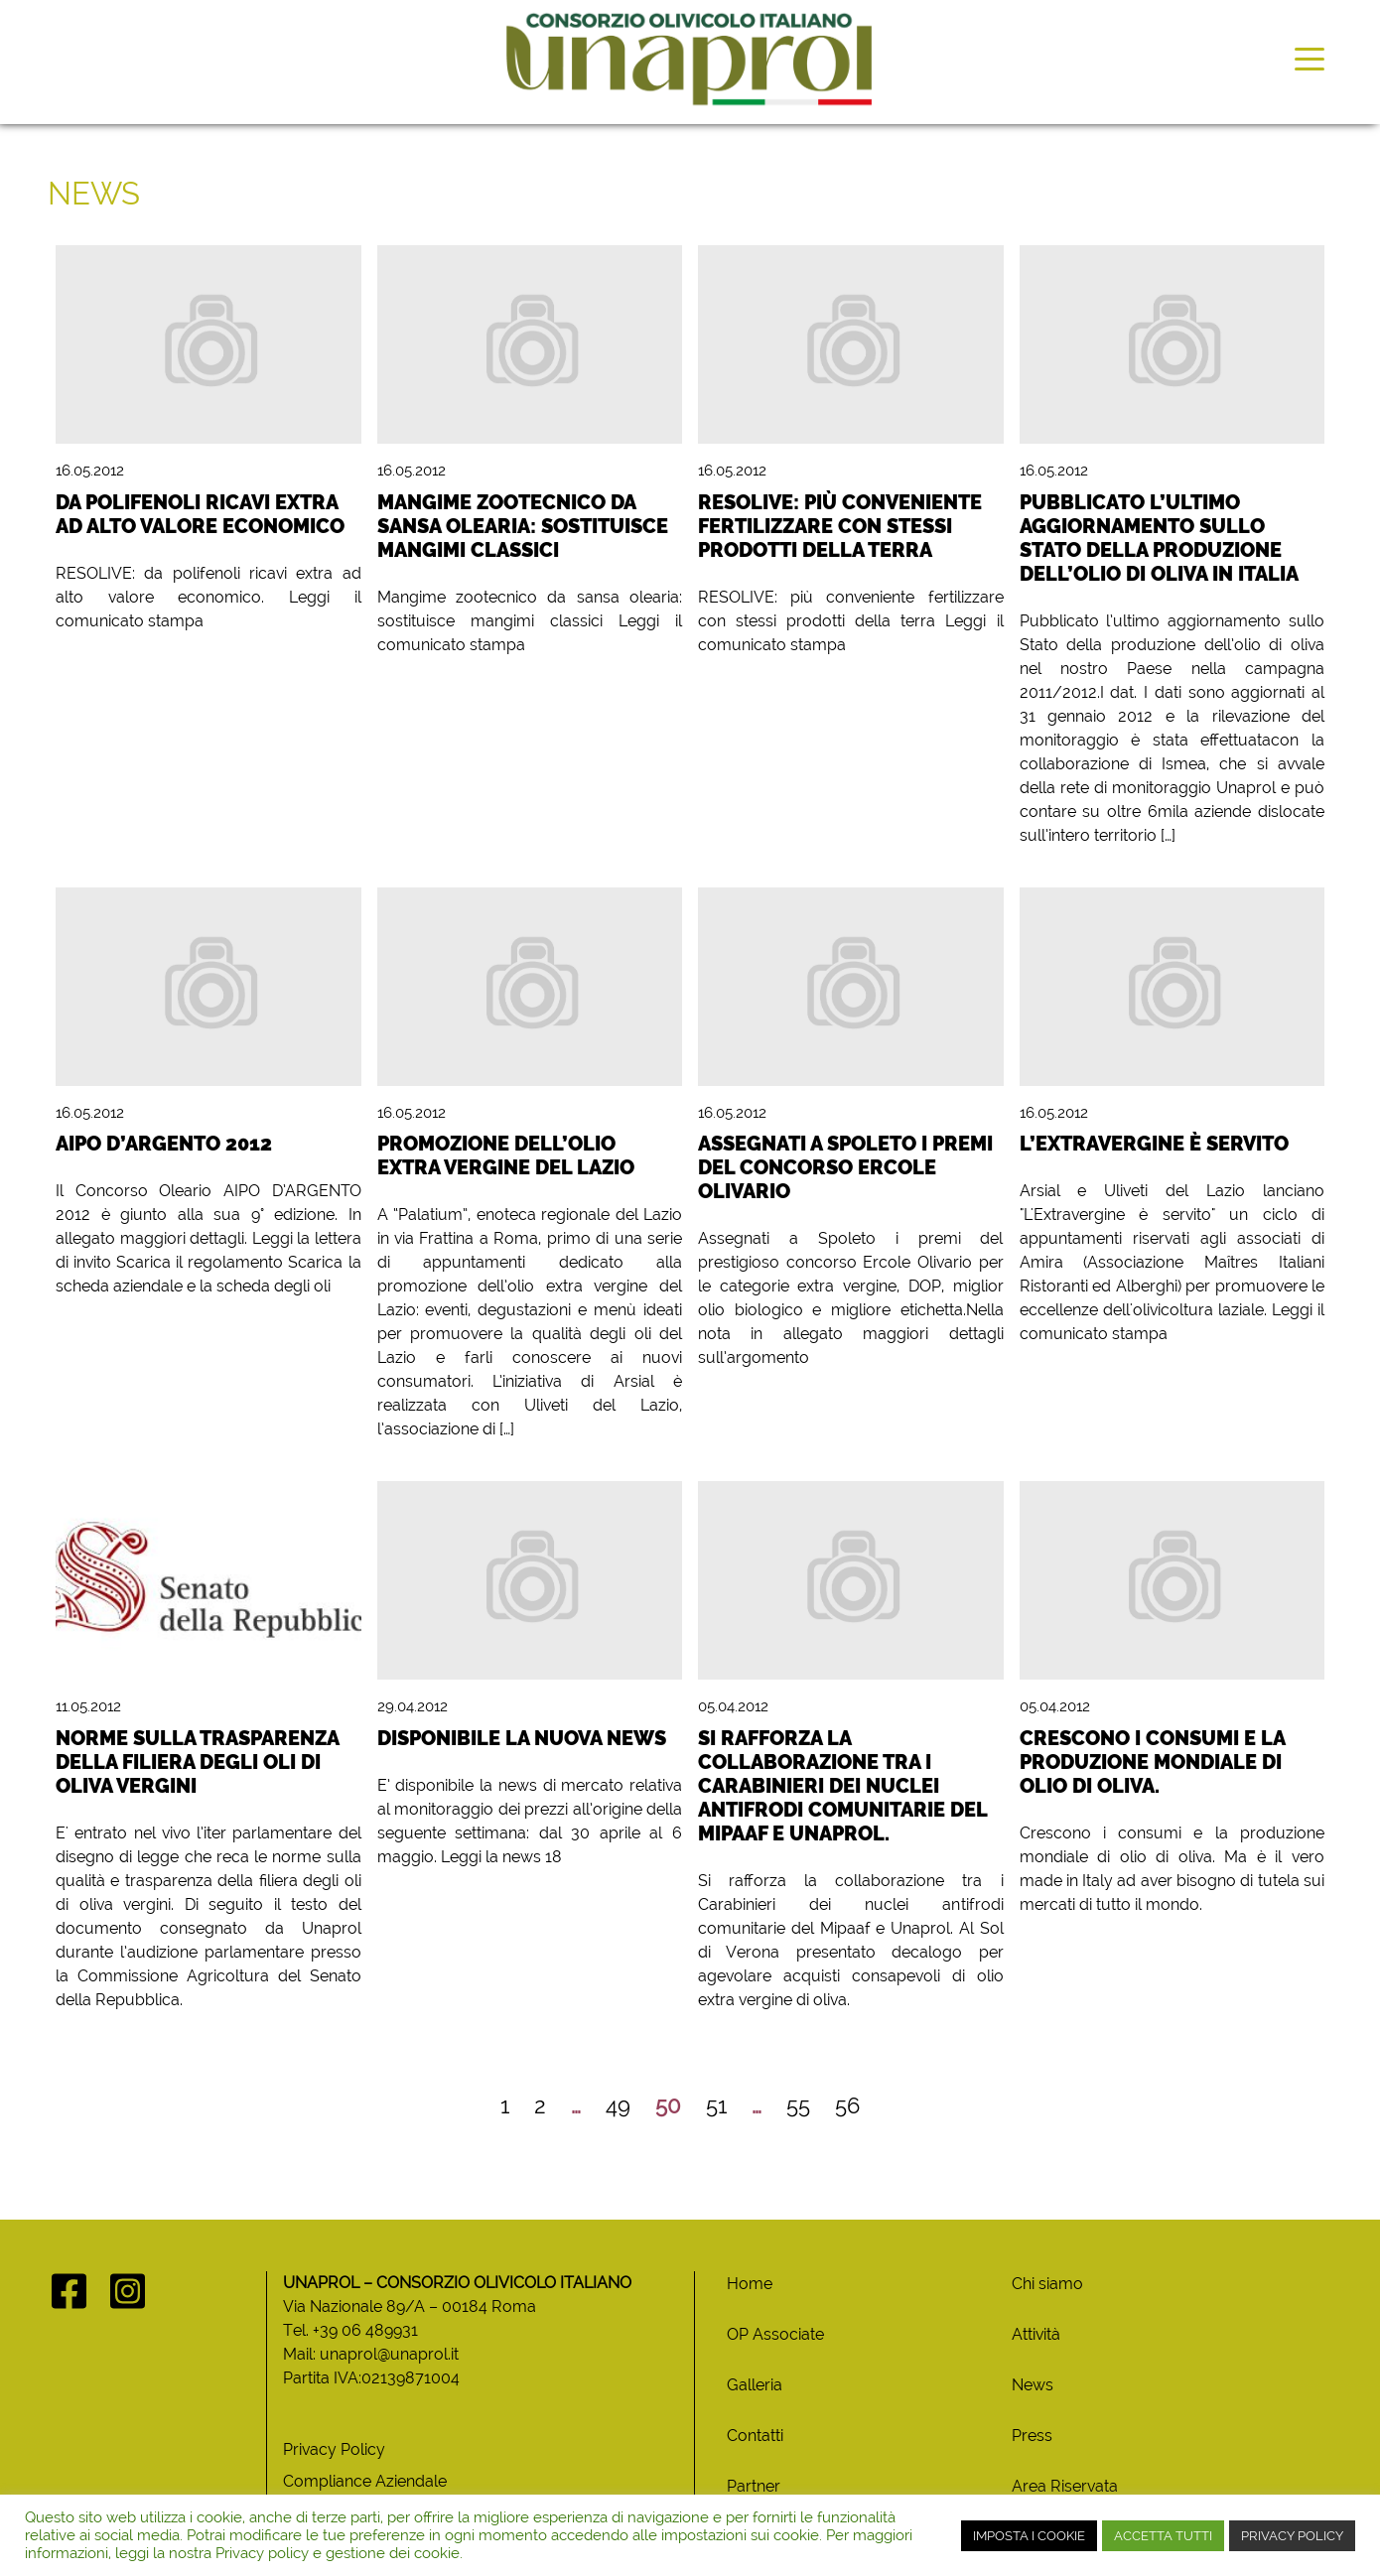 This screenshot has width=1380, height=2576. What do you see at coordinates (798, 2105) in the screenshot?
I see `55` at bounding box center [798, 2105].